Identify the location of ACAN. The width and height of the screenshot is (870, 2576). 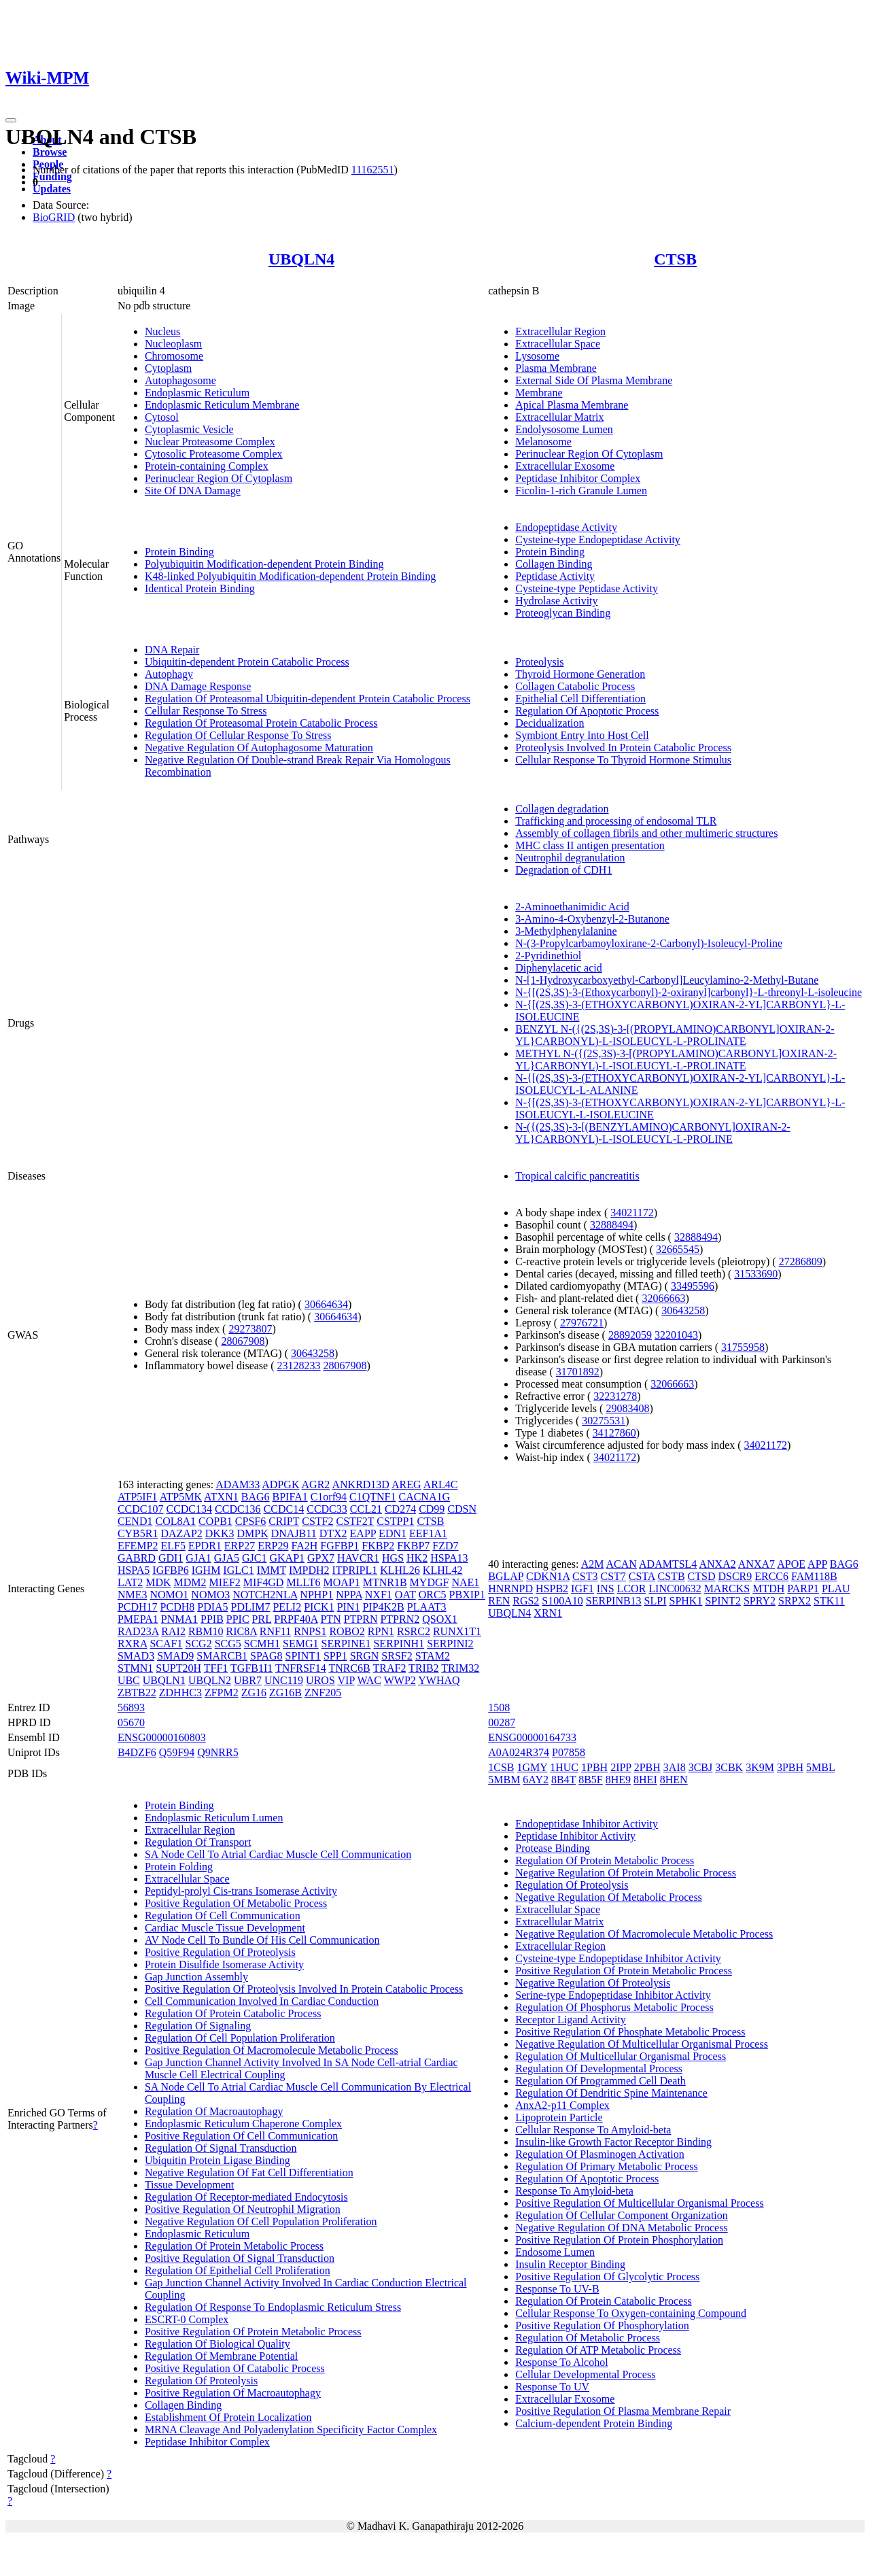
(621, 1564).